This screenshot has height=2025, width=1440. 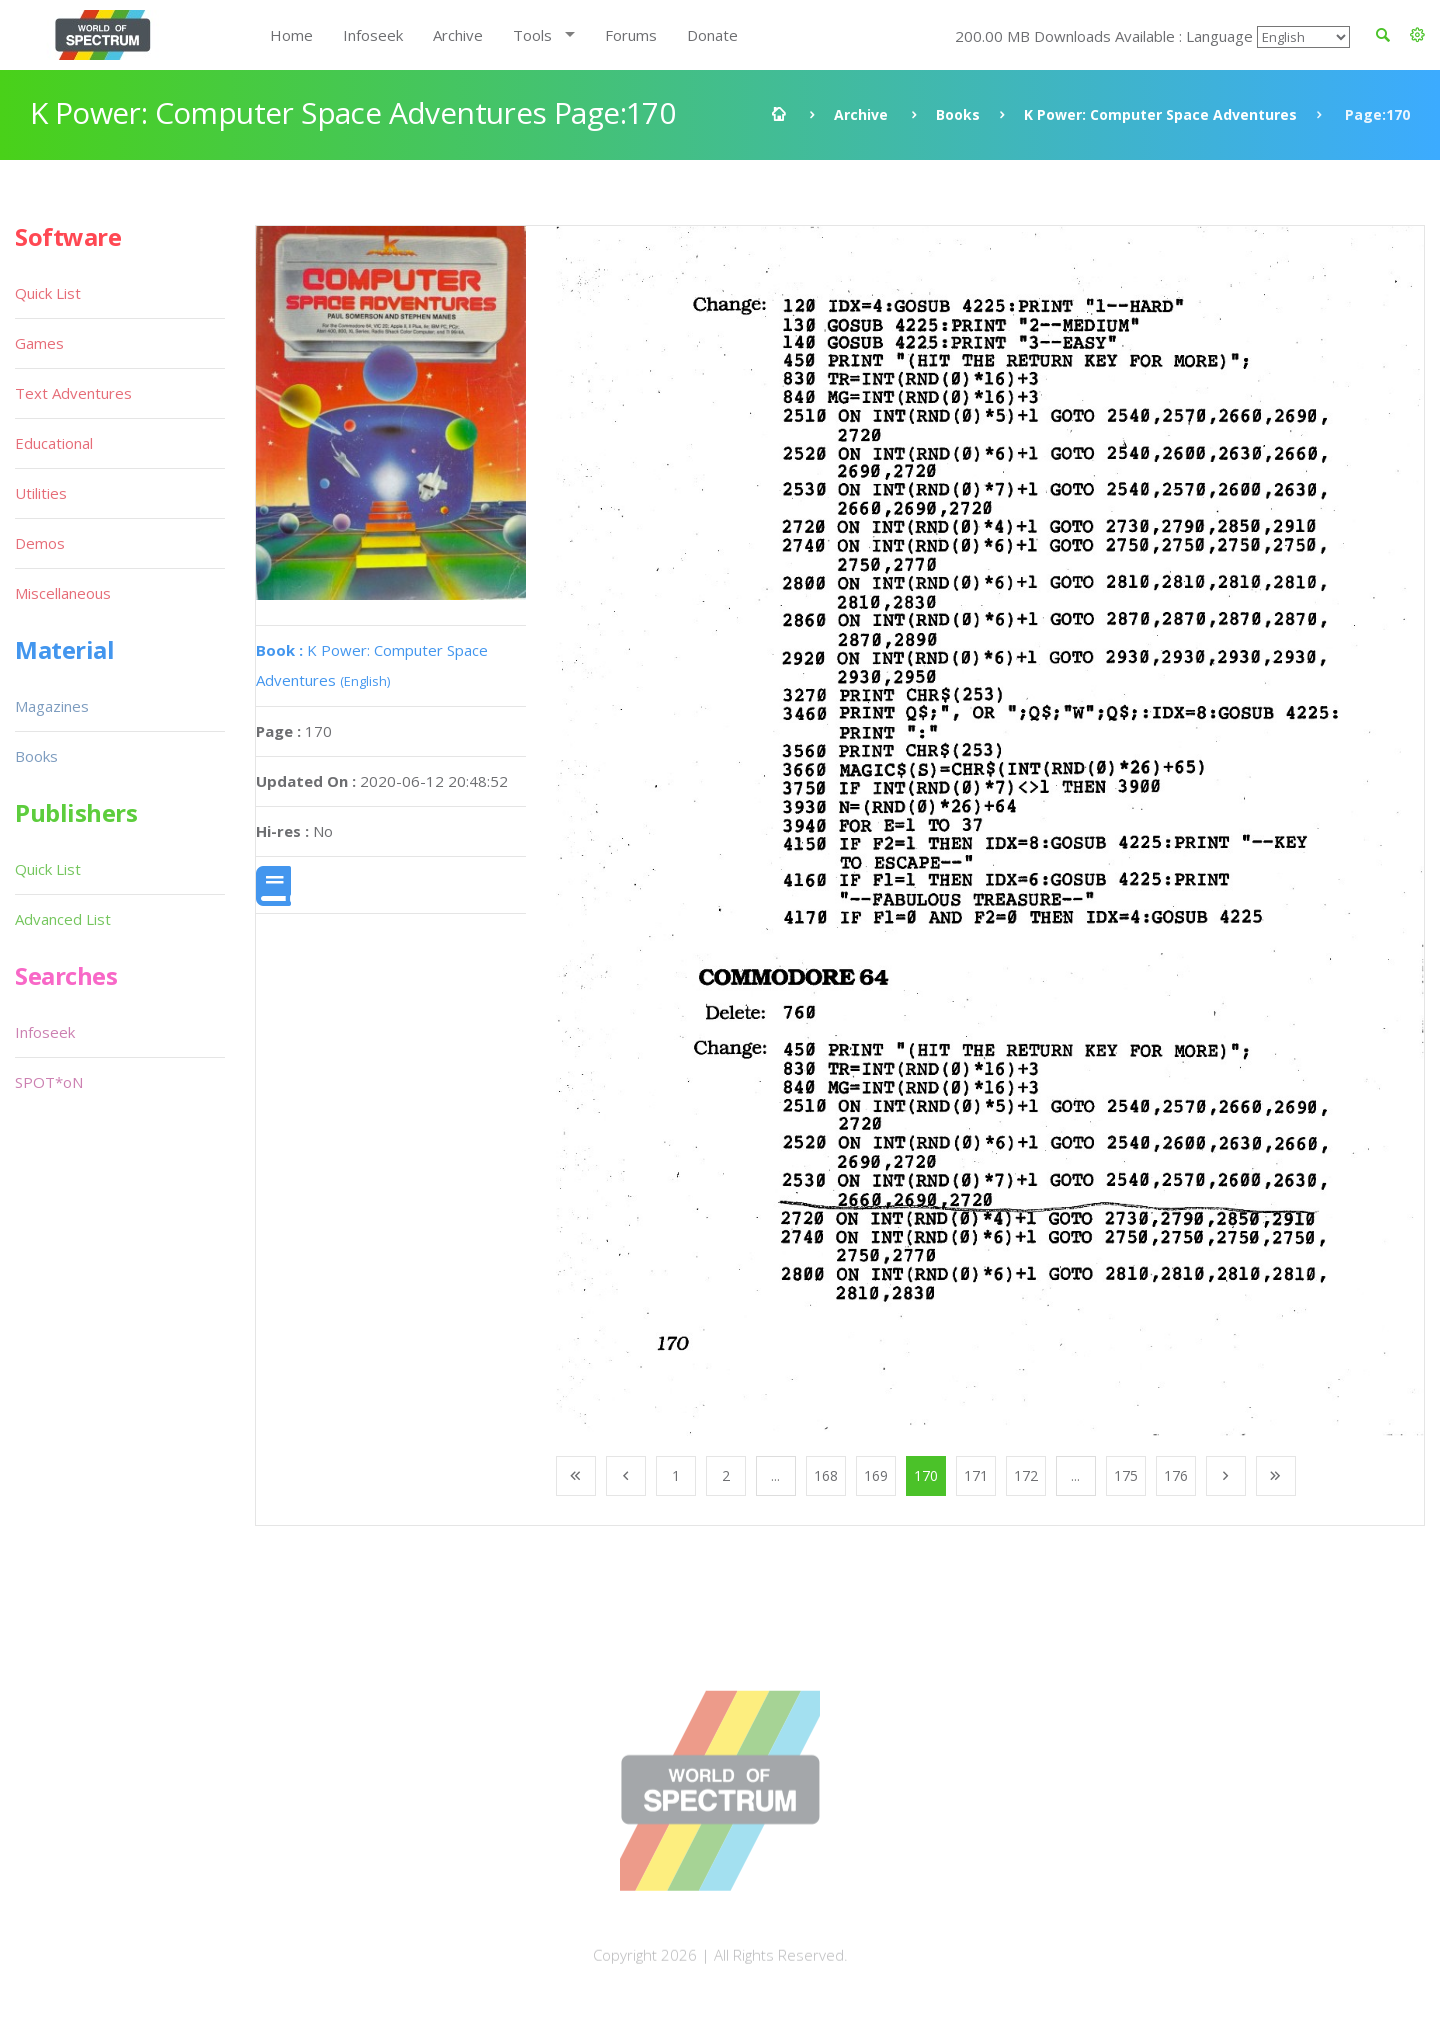 I want to click on 171, so click(x=976, y=1475).